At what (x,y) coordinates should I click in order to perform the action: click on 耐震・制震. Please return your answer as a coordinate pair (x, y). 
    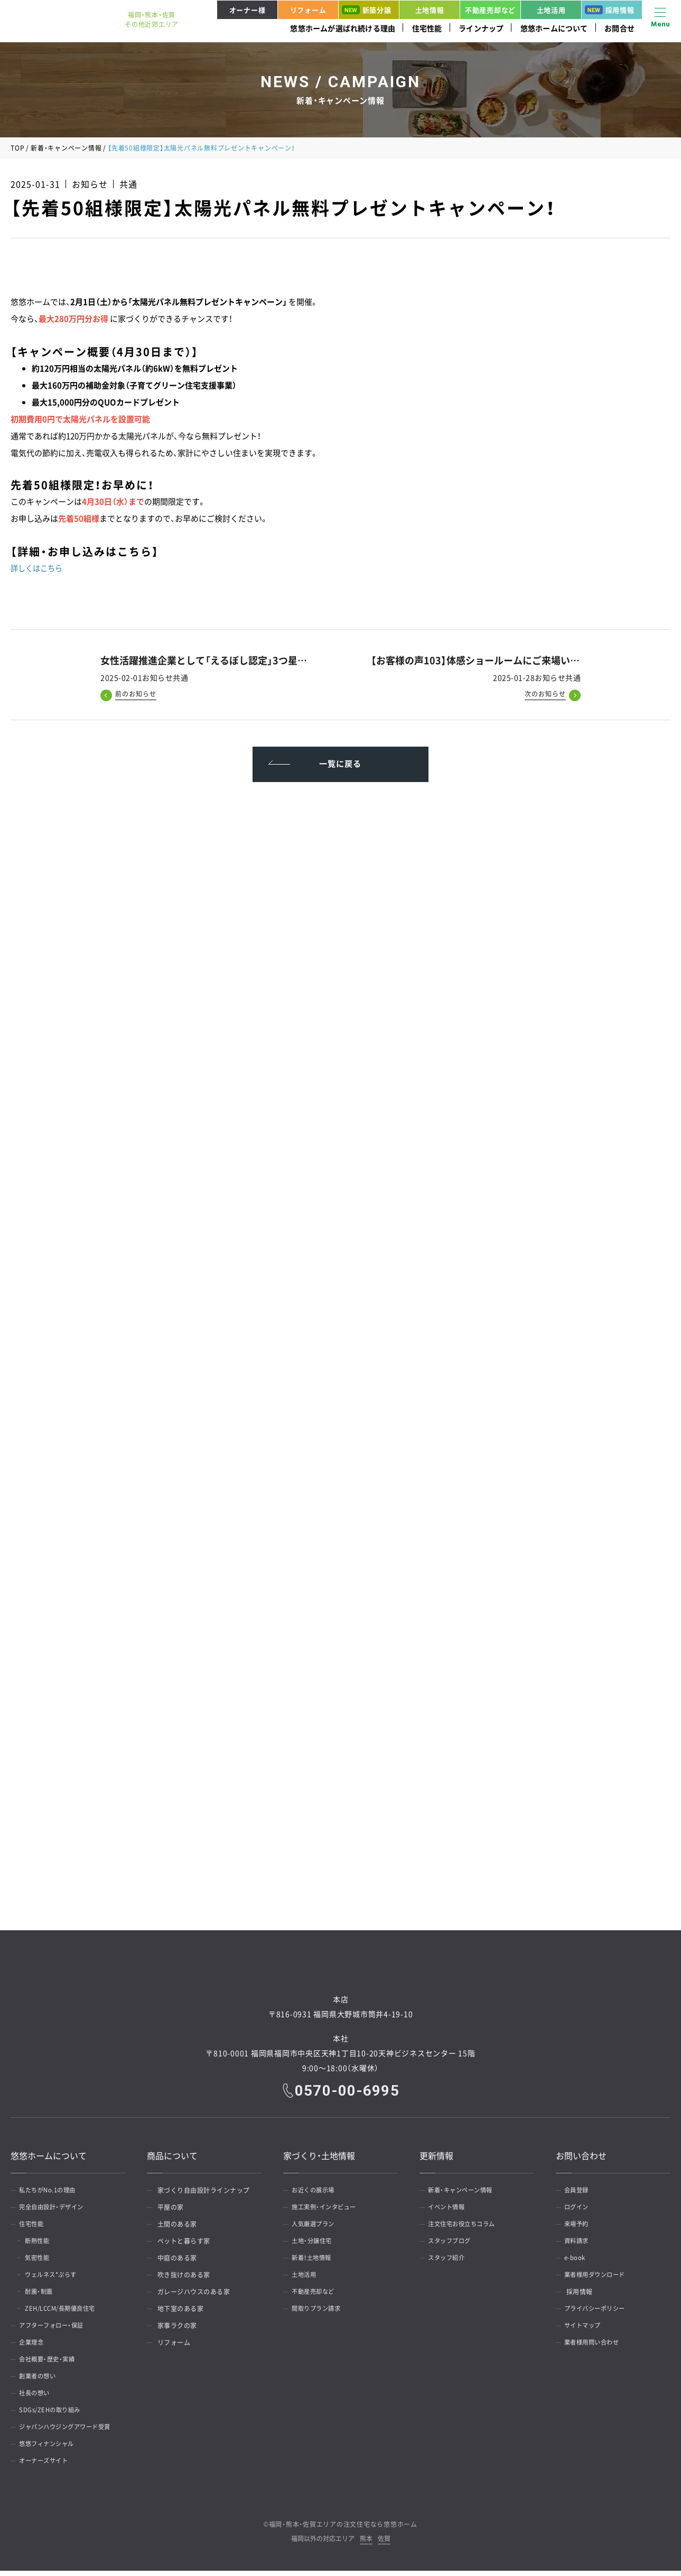
    Looking at the image, I should click on (44, 2297).